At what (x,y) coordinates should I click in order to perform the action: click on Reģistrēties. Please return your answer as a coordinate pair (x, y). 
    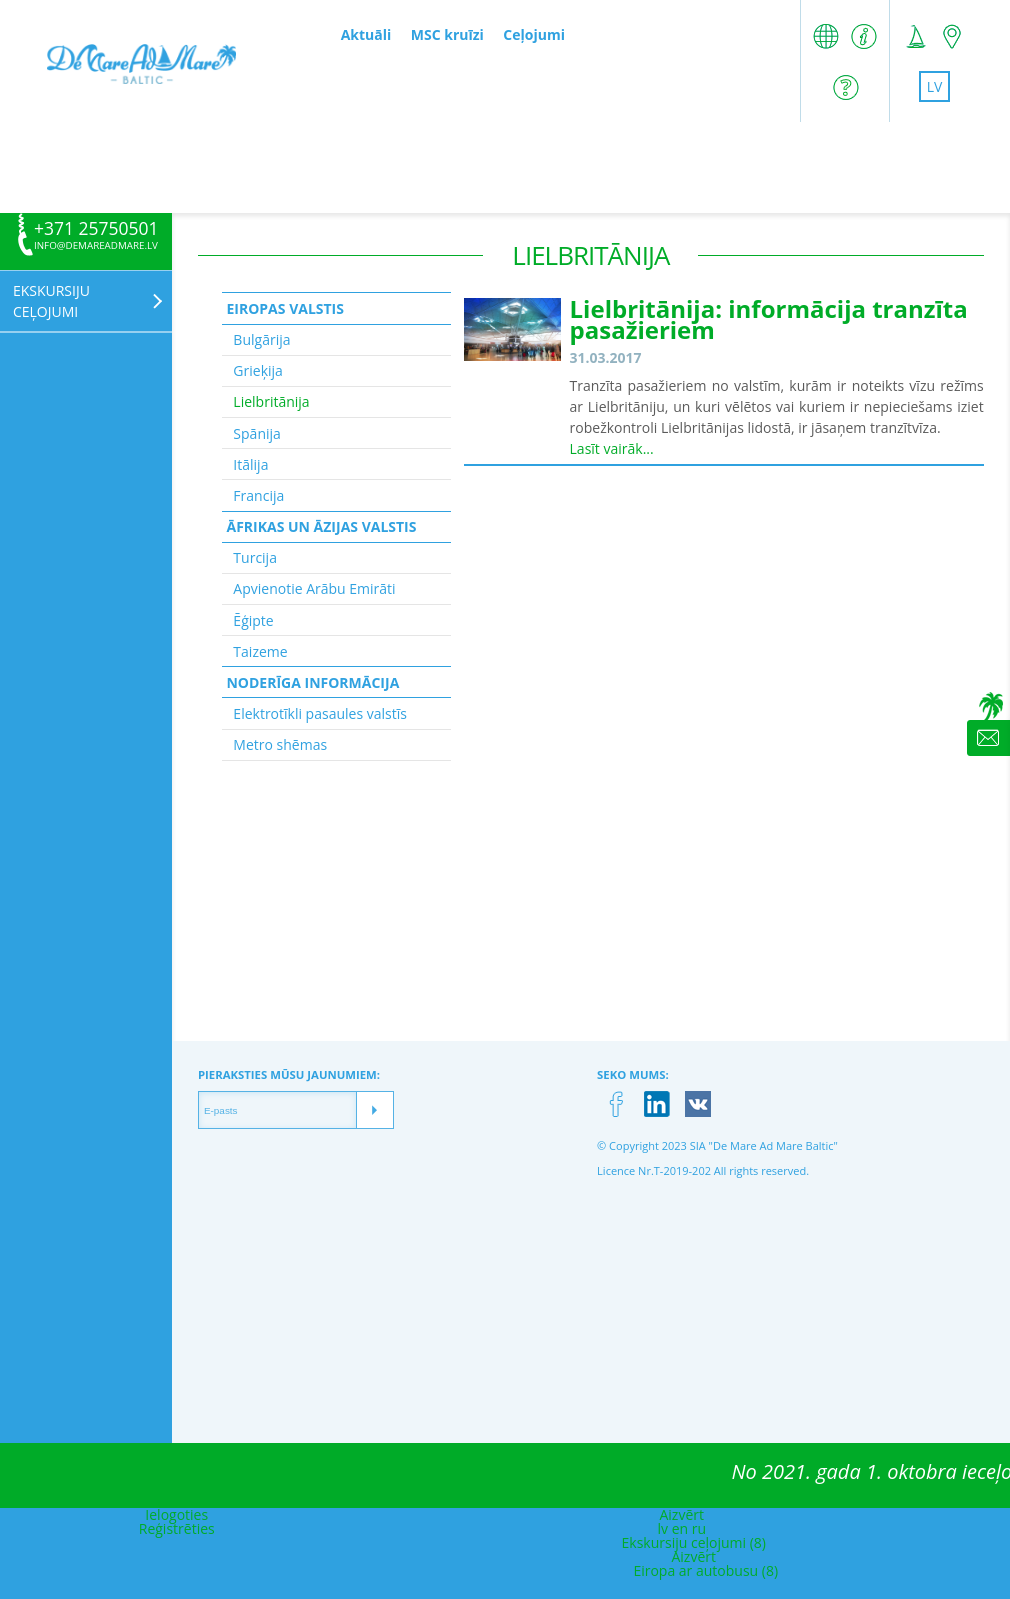
    Looking at the image, I should click on (177, 1528).